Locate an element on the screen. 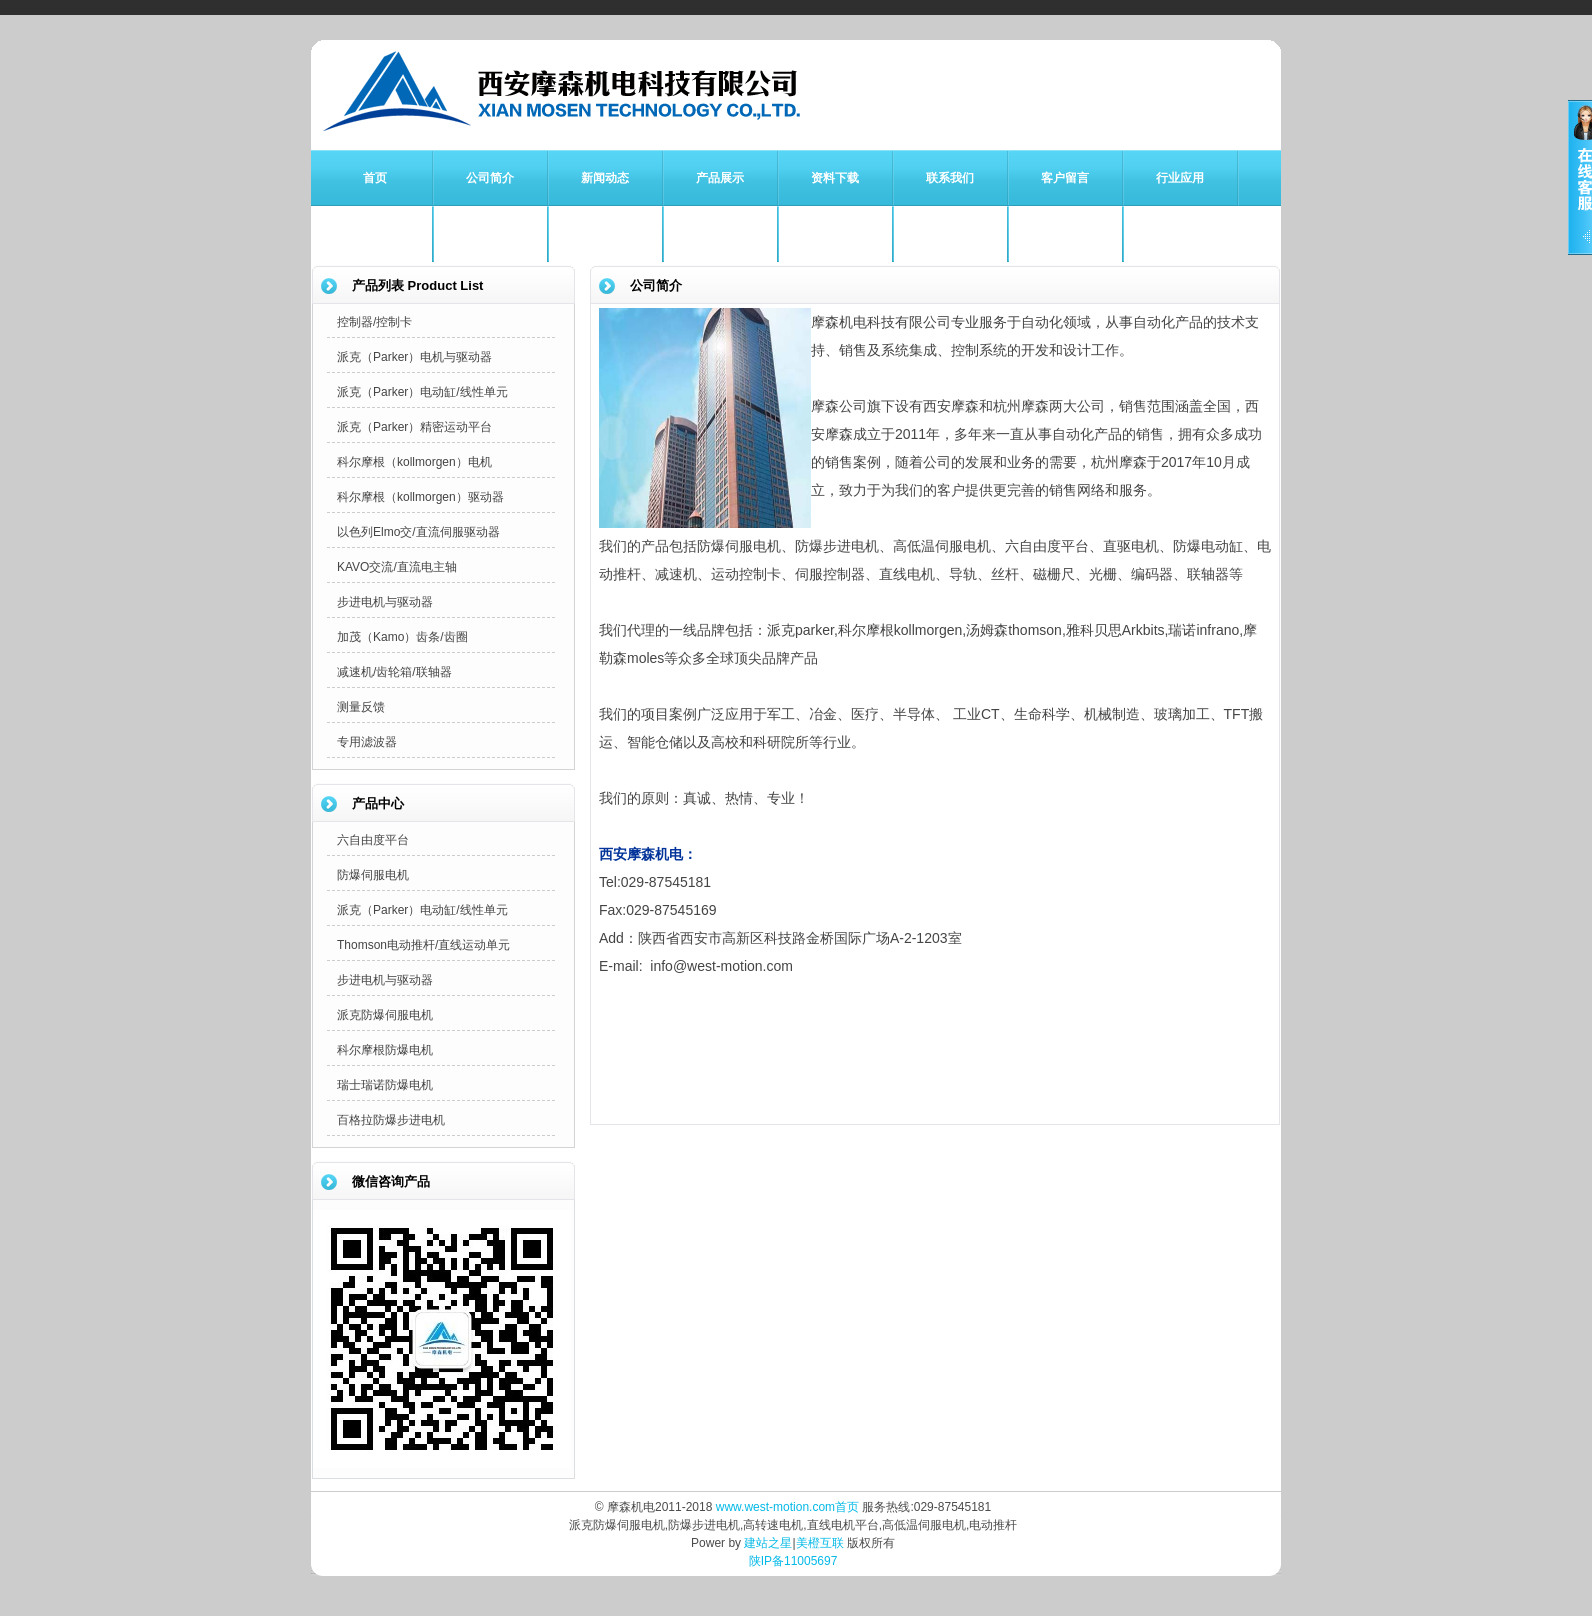 Image resolution: width=1592 pixels, height=1616 pixels. 派克（Parker）电机与驱动器 is located at coordinates (414, 357).